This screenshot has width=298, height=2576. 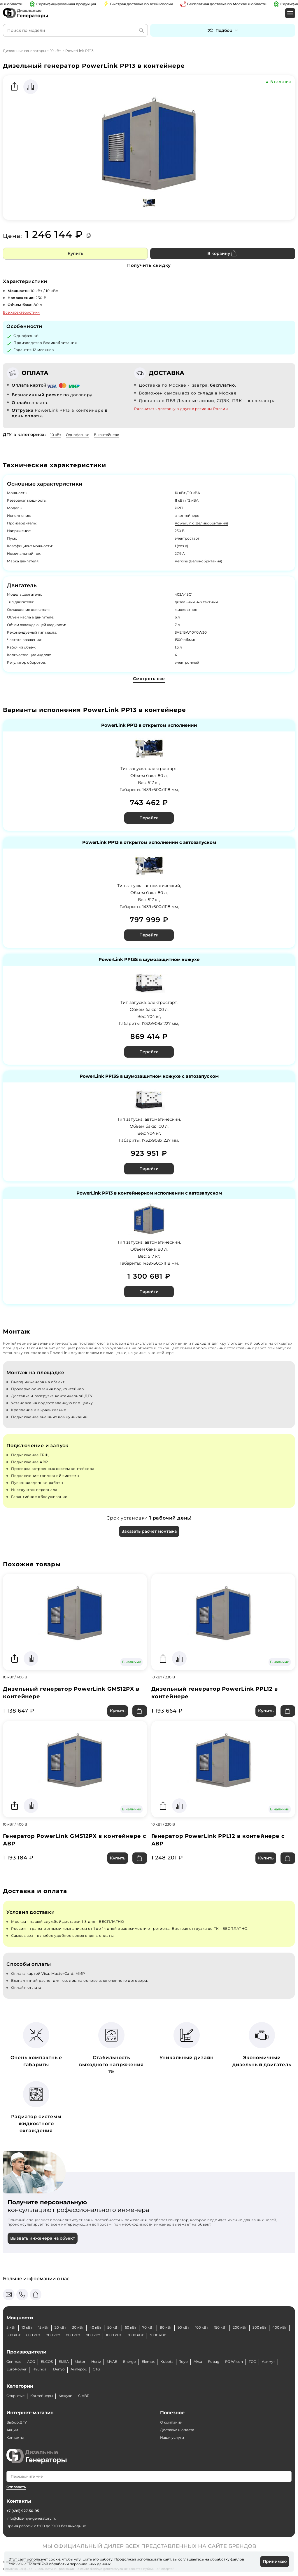 I want to click on Азимут, so click(x=268, y=2361).